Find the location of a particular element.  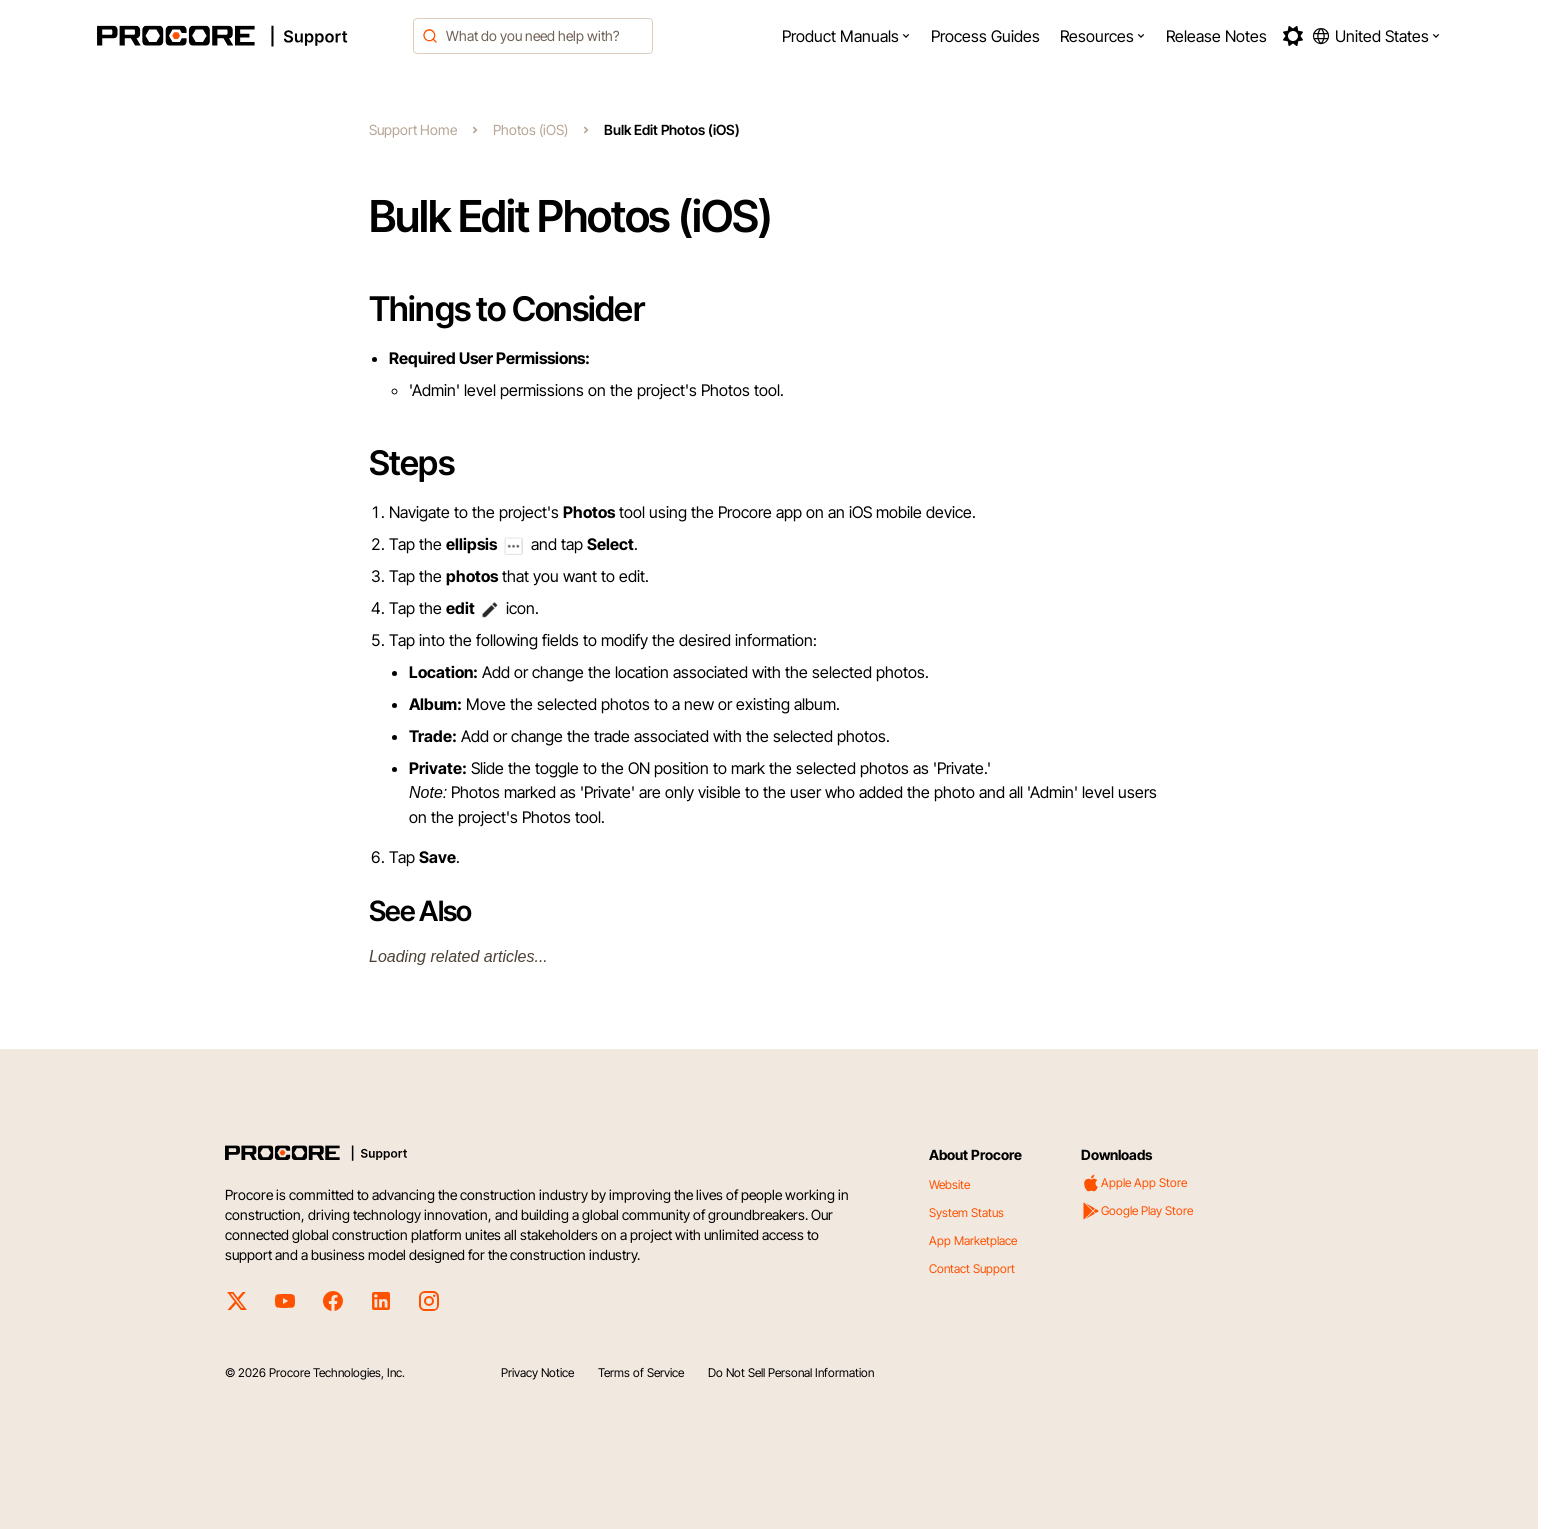

[combobox] is located at coordinates (533, 36).